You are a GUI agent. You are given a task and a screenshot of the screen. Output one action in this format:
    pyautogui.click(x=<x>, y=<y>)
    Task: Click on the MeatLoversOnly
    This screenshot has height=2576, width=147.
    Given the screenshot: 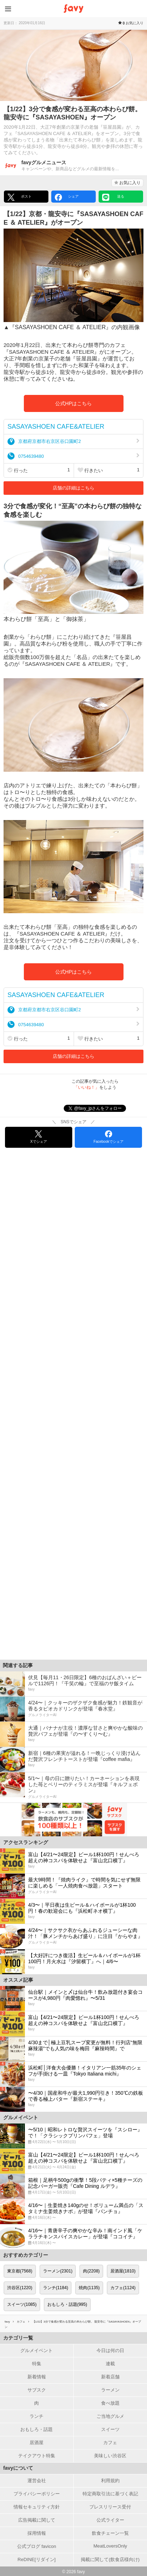 What is the action you would take?
    pyautogui.click(x=110, y=2546)
    